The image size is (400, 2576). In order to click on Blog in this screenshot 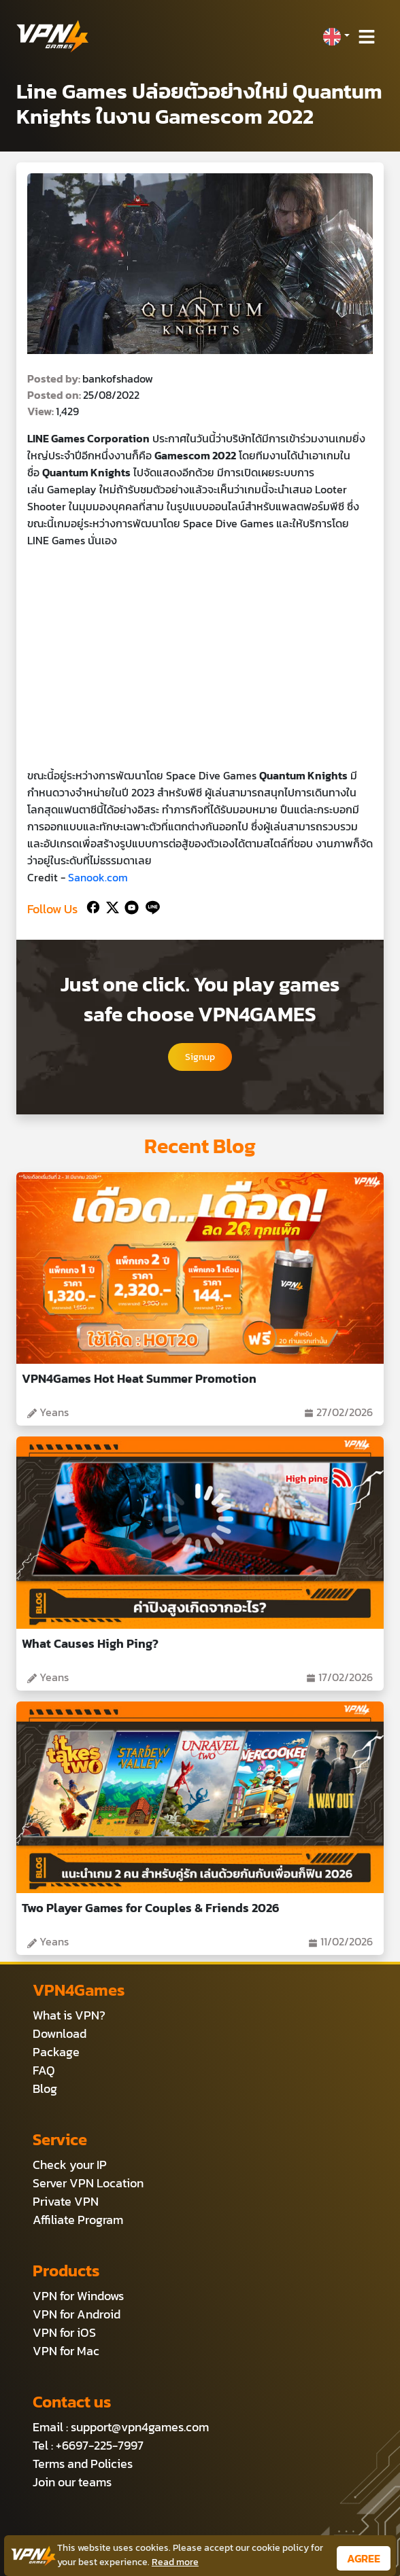, I will do `click(45, 2088)`.